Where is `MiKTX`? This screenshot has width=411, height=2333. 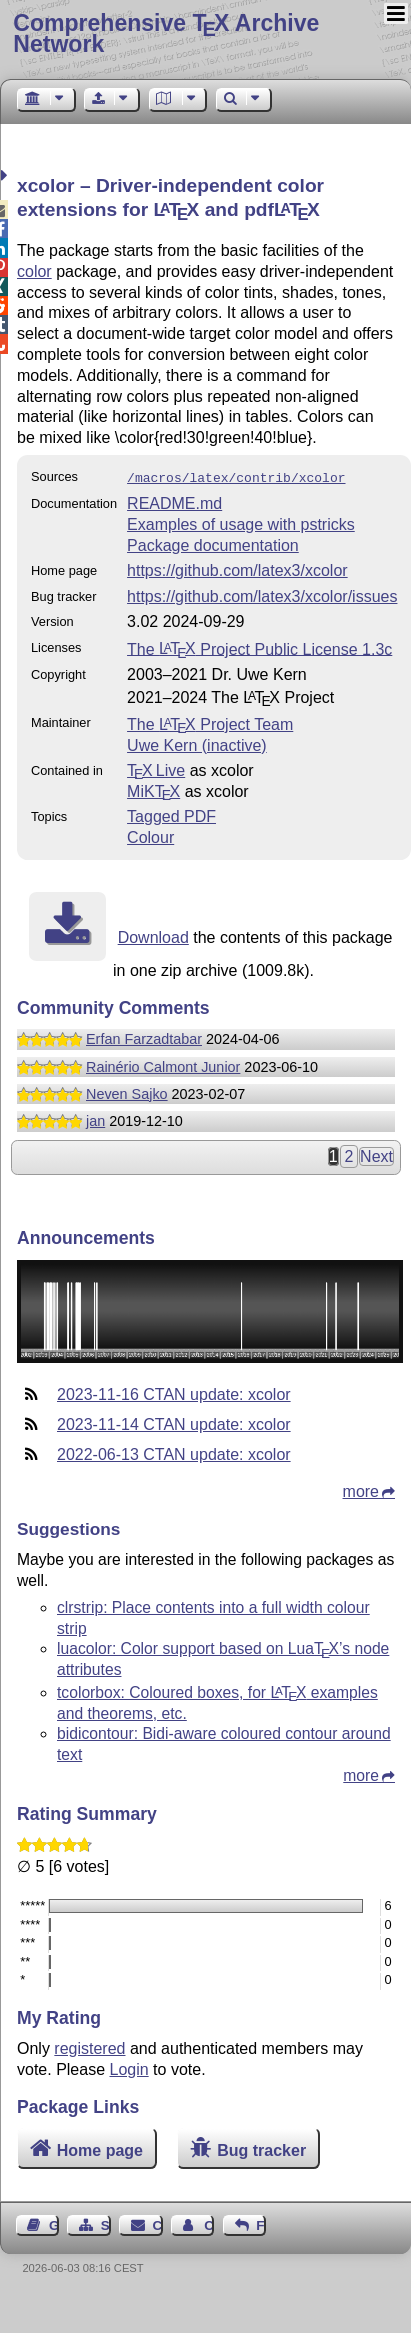
MiKTX is located at coordinates (153, 789).